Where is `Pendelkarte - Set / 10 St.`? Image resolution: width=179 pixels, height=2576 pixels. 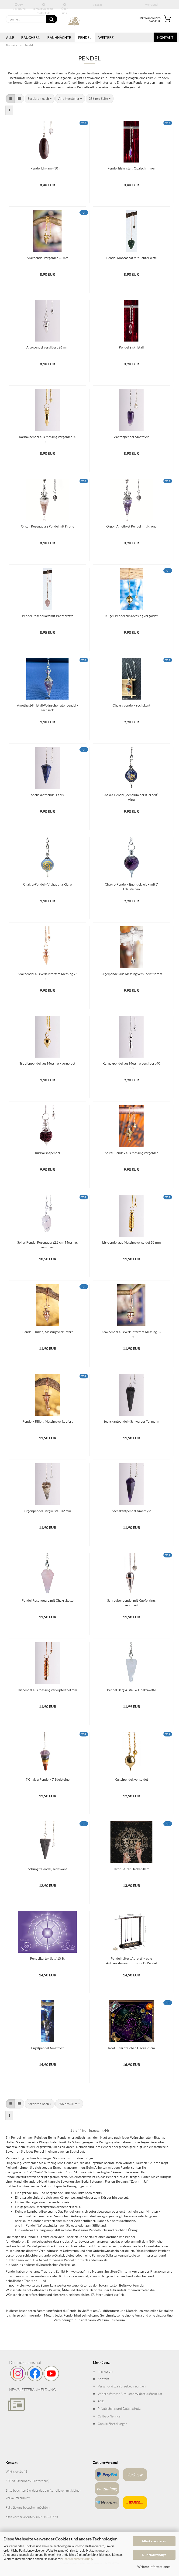
Pendelkarte - Set / 10 St. is located at coordinates (47, 1958).